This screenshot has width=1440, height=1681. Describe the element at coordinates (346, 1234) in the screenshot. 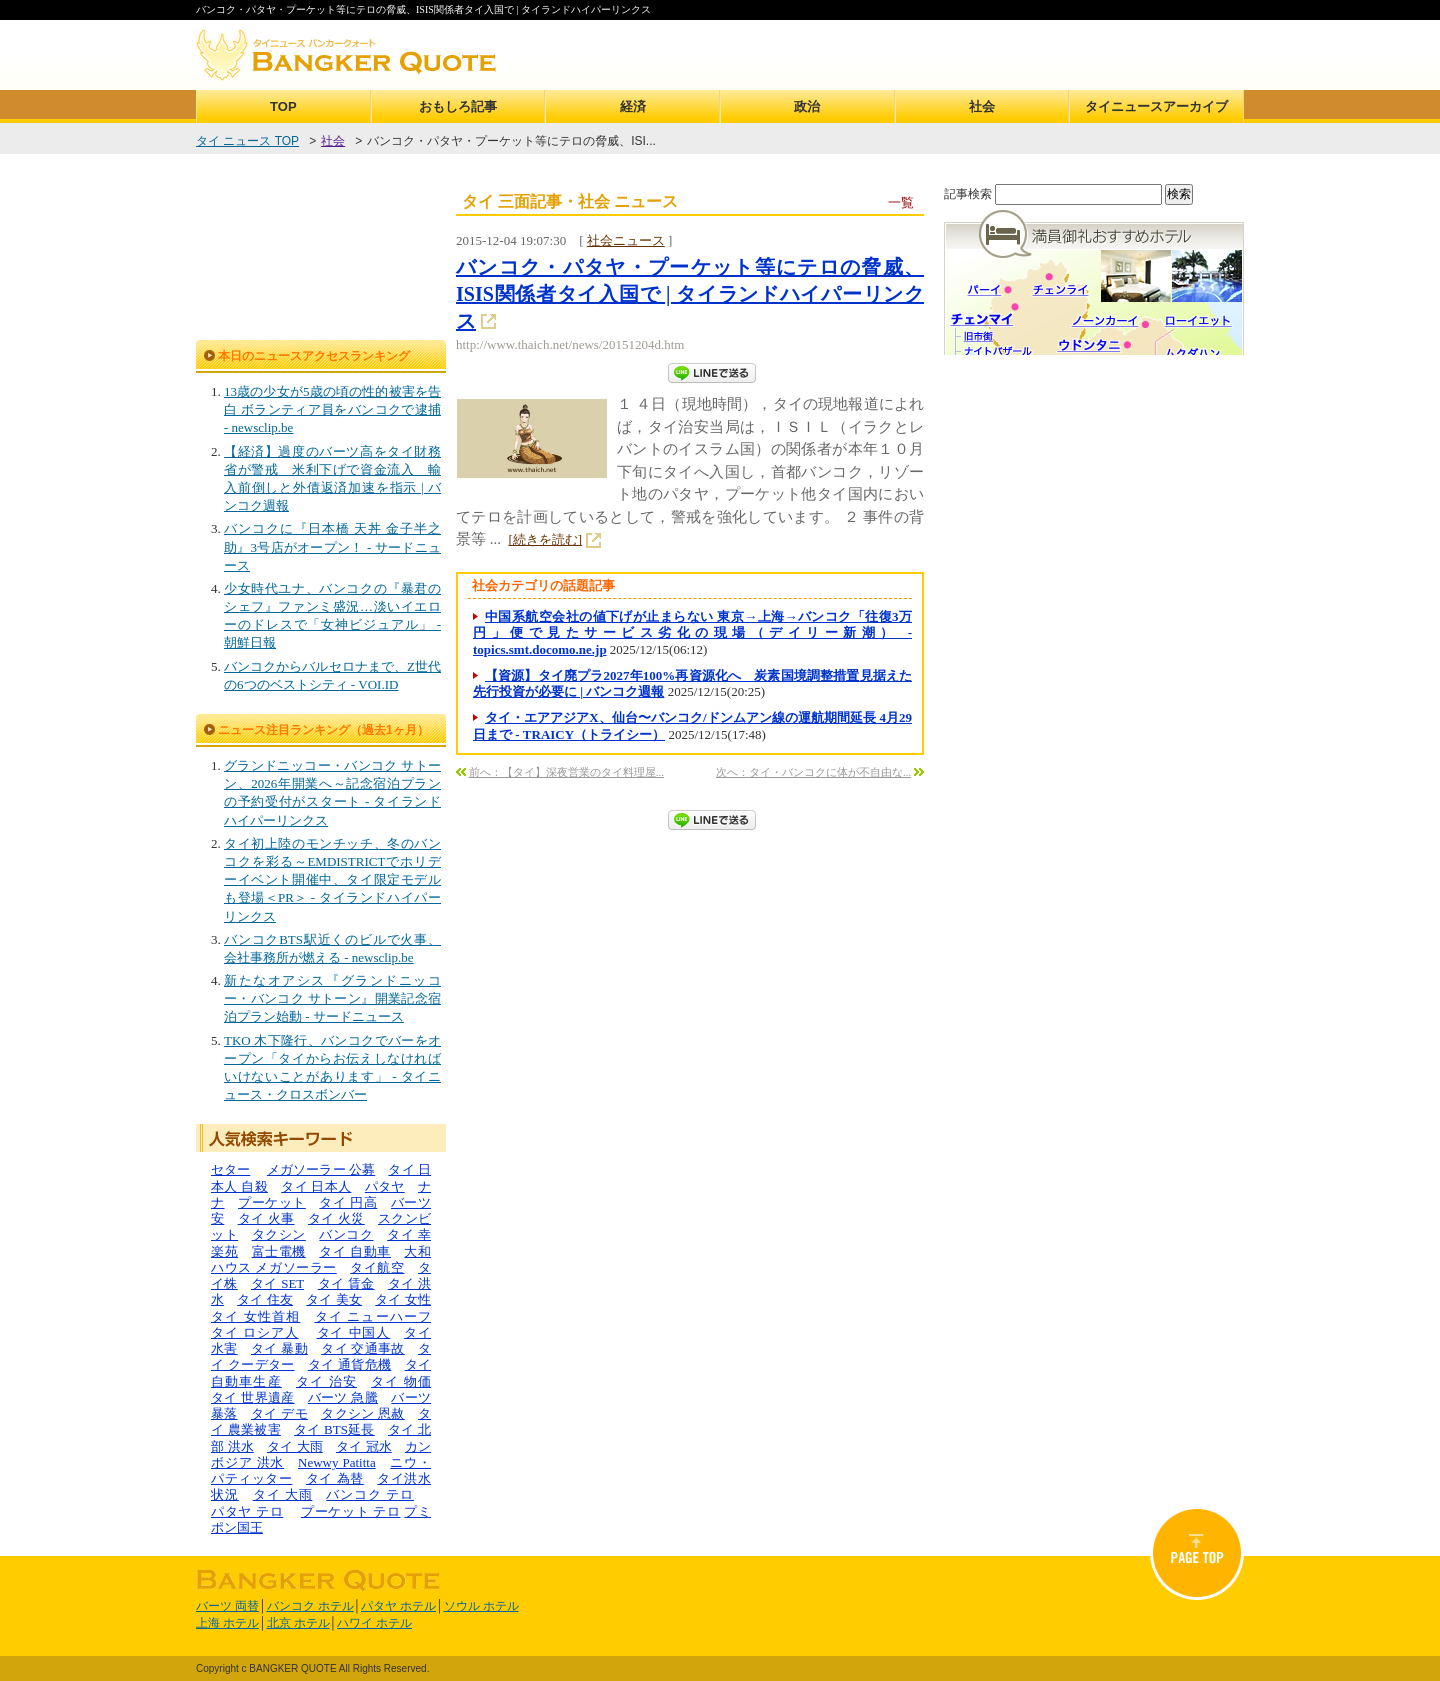

I see `バンコク` at that location.